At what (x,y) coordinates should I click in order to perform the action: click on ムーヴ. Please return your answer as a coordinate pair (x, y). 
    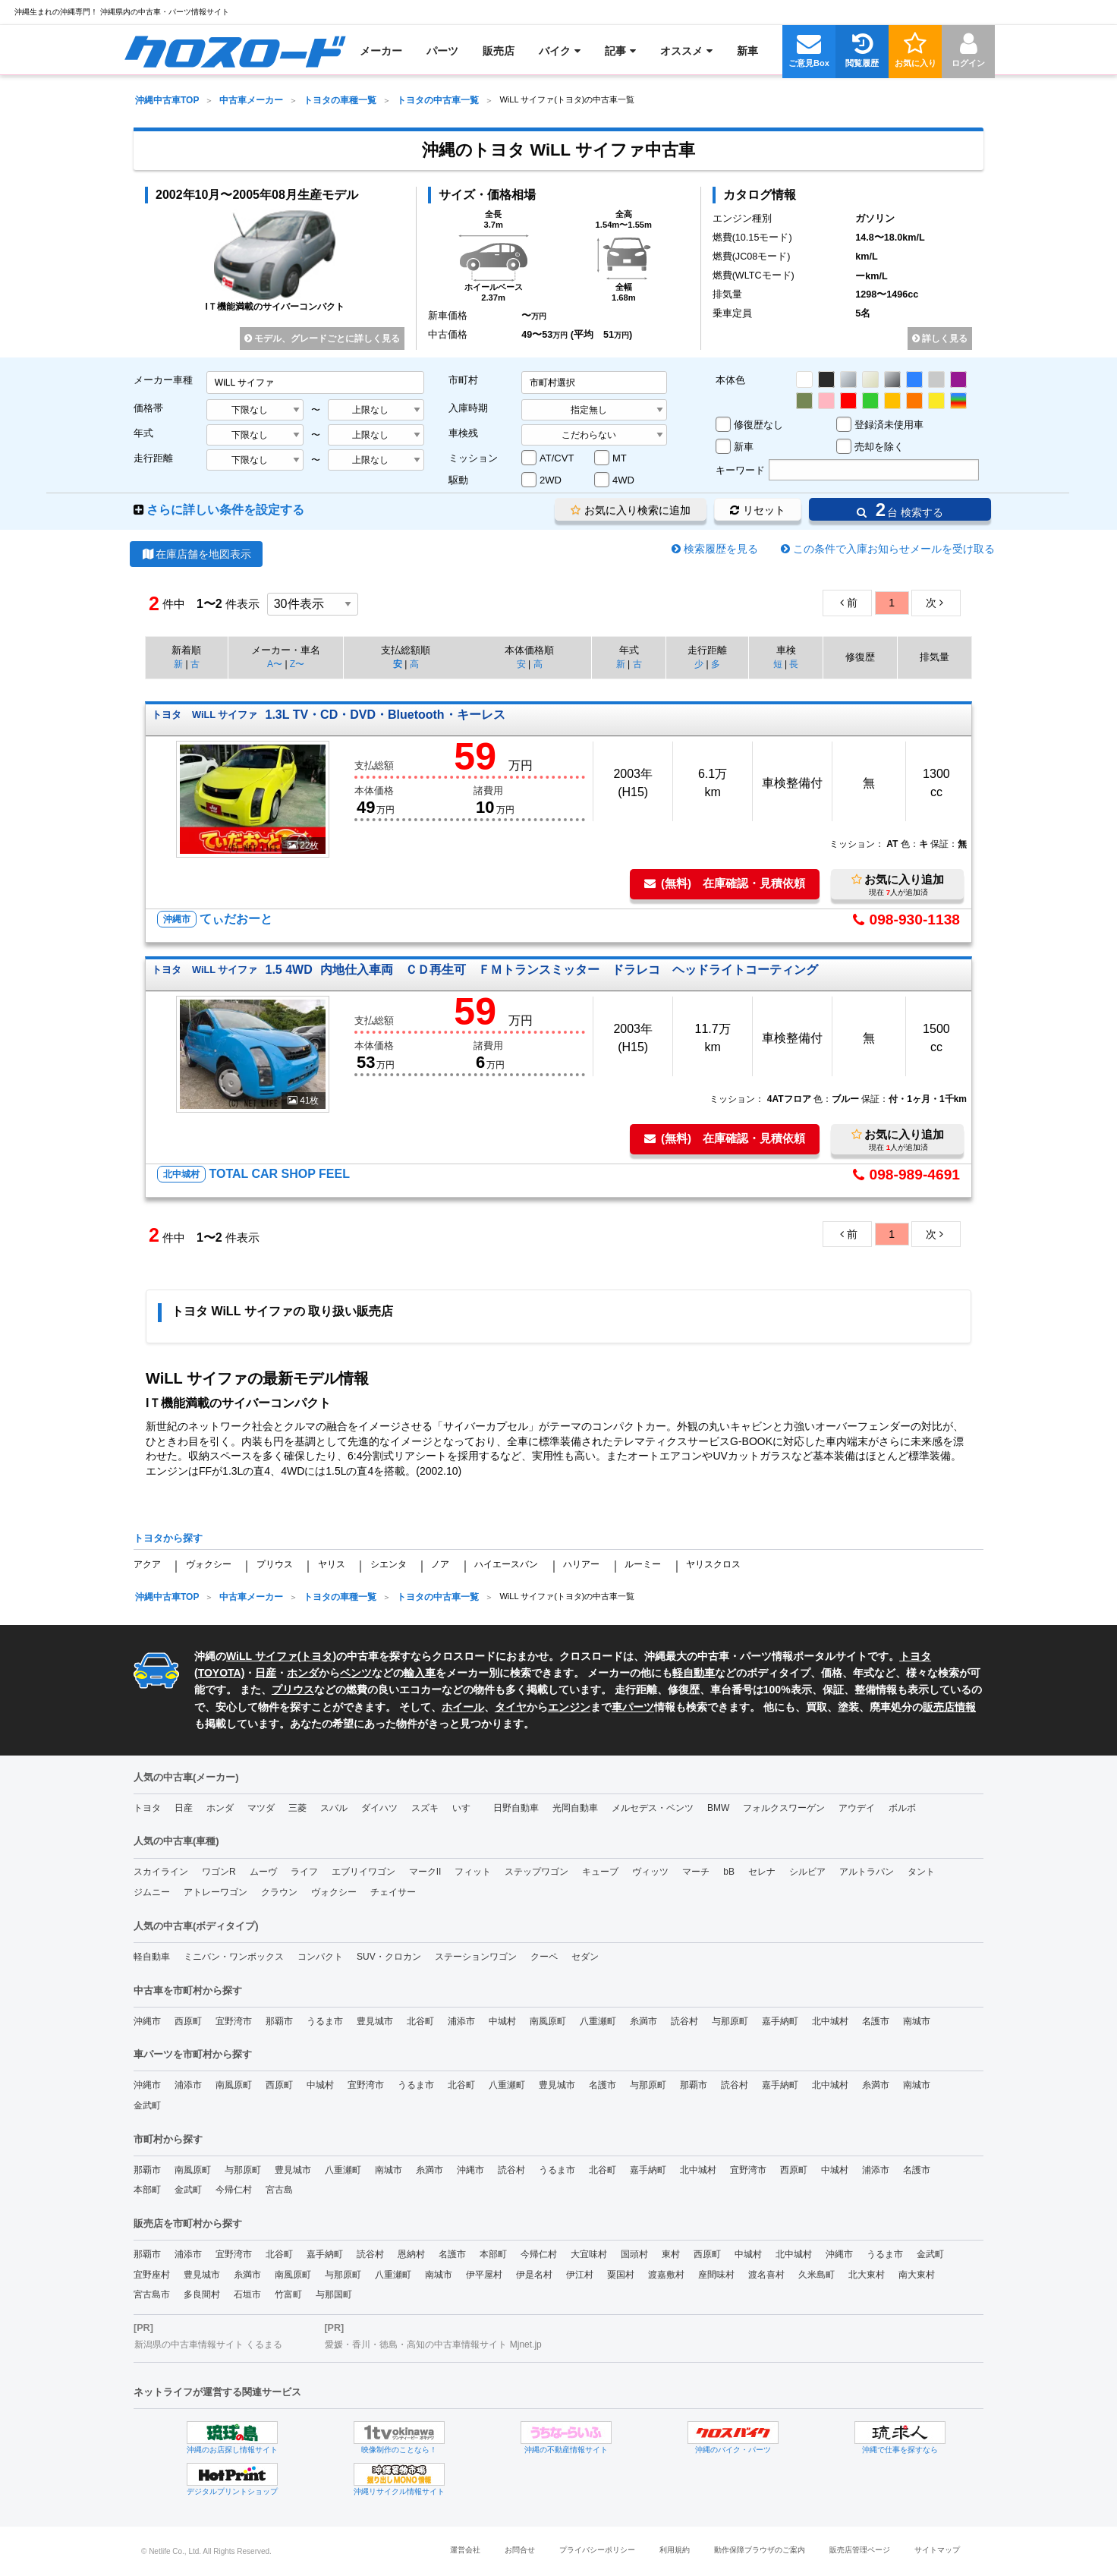
    Looking at the image, I should click on (263, 1871).